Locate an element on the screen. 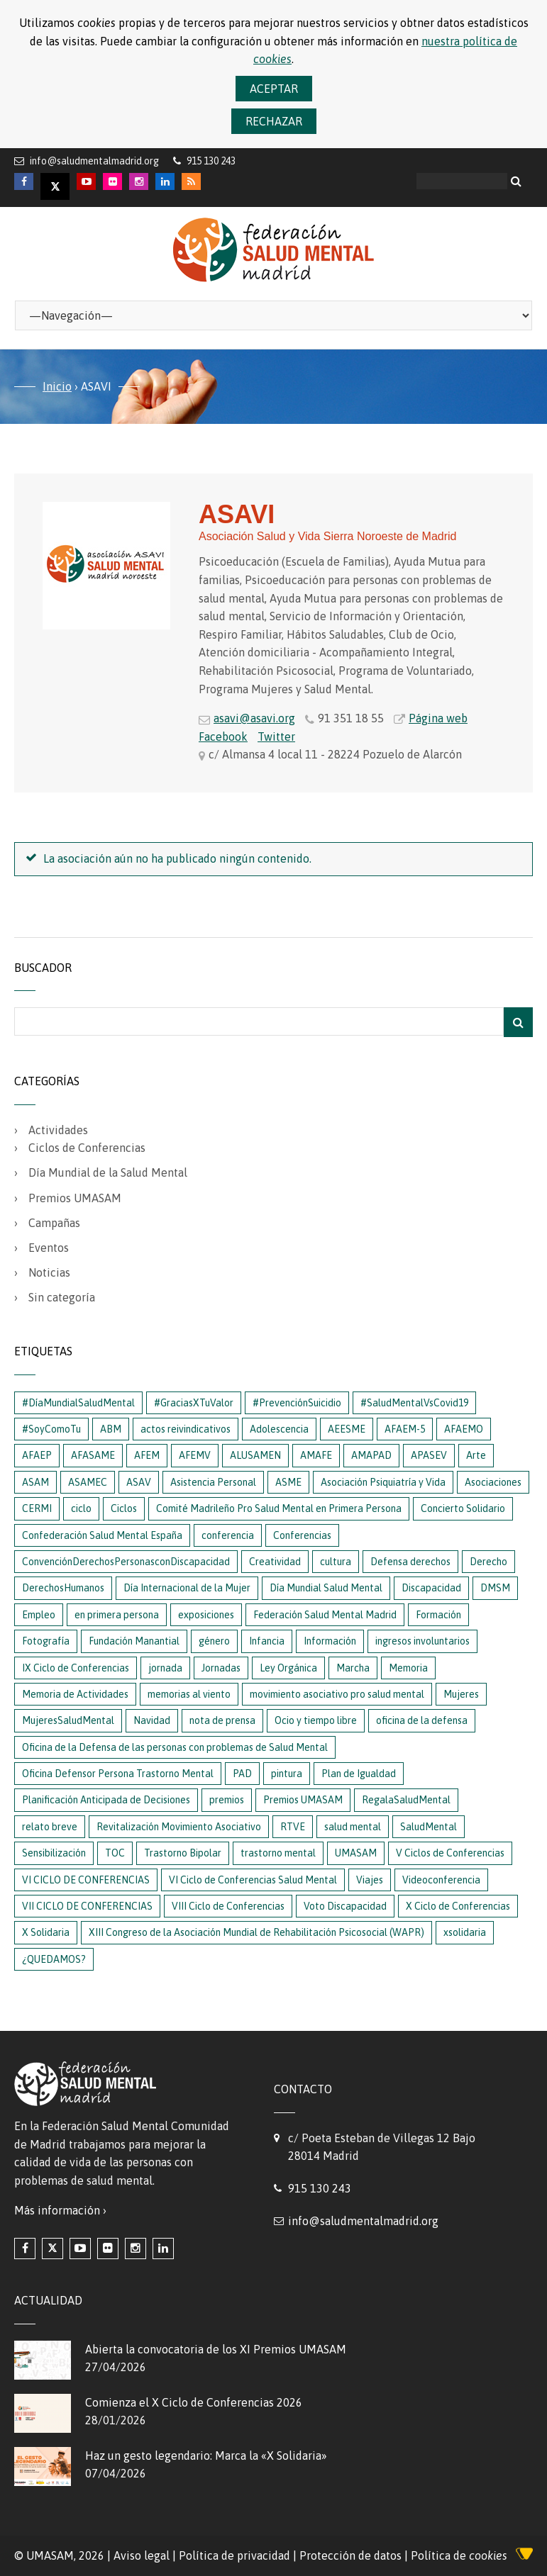 The height and width of the screenshot is (2576, 547). Asistencia Personal is located at coordinates (213, 1482).